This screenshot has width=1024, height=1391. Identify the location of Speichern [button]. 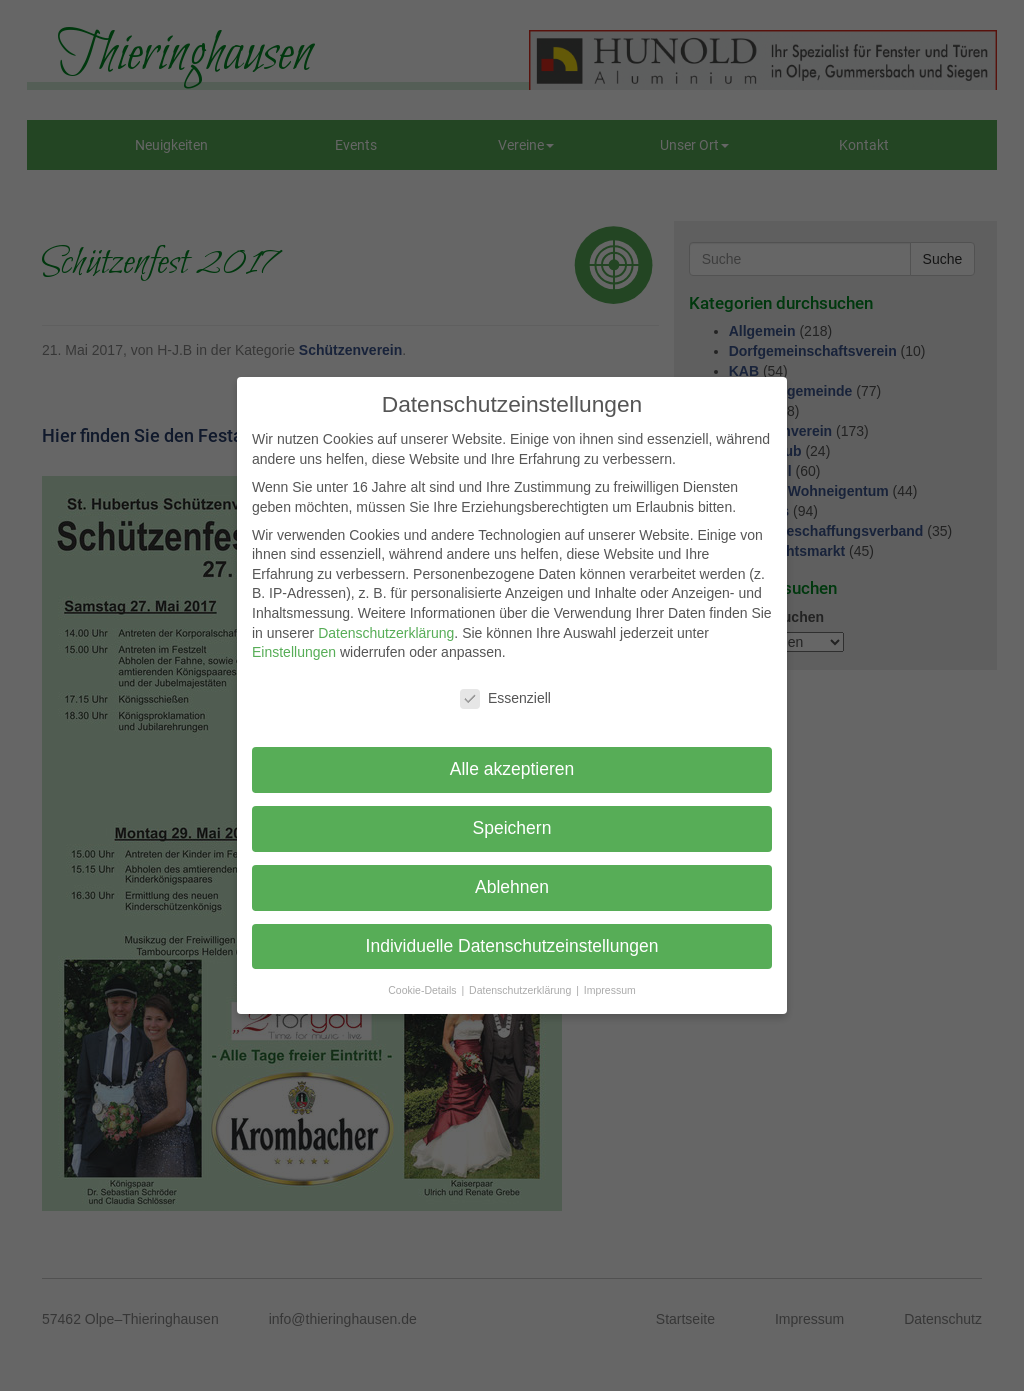
(512, 828).